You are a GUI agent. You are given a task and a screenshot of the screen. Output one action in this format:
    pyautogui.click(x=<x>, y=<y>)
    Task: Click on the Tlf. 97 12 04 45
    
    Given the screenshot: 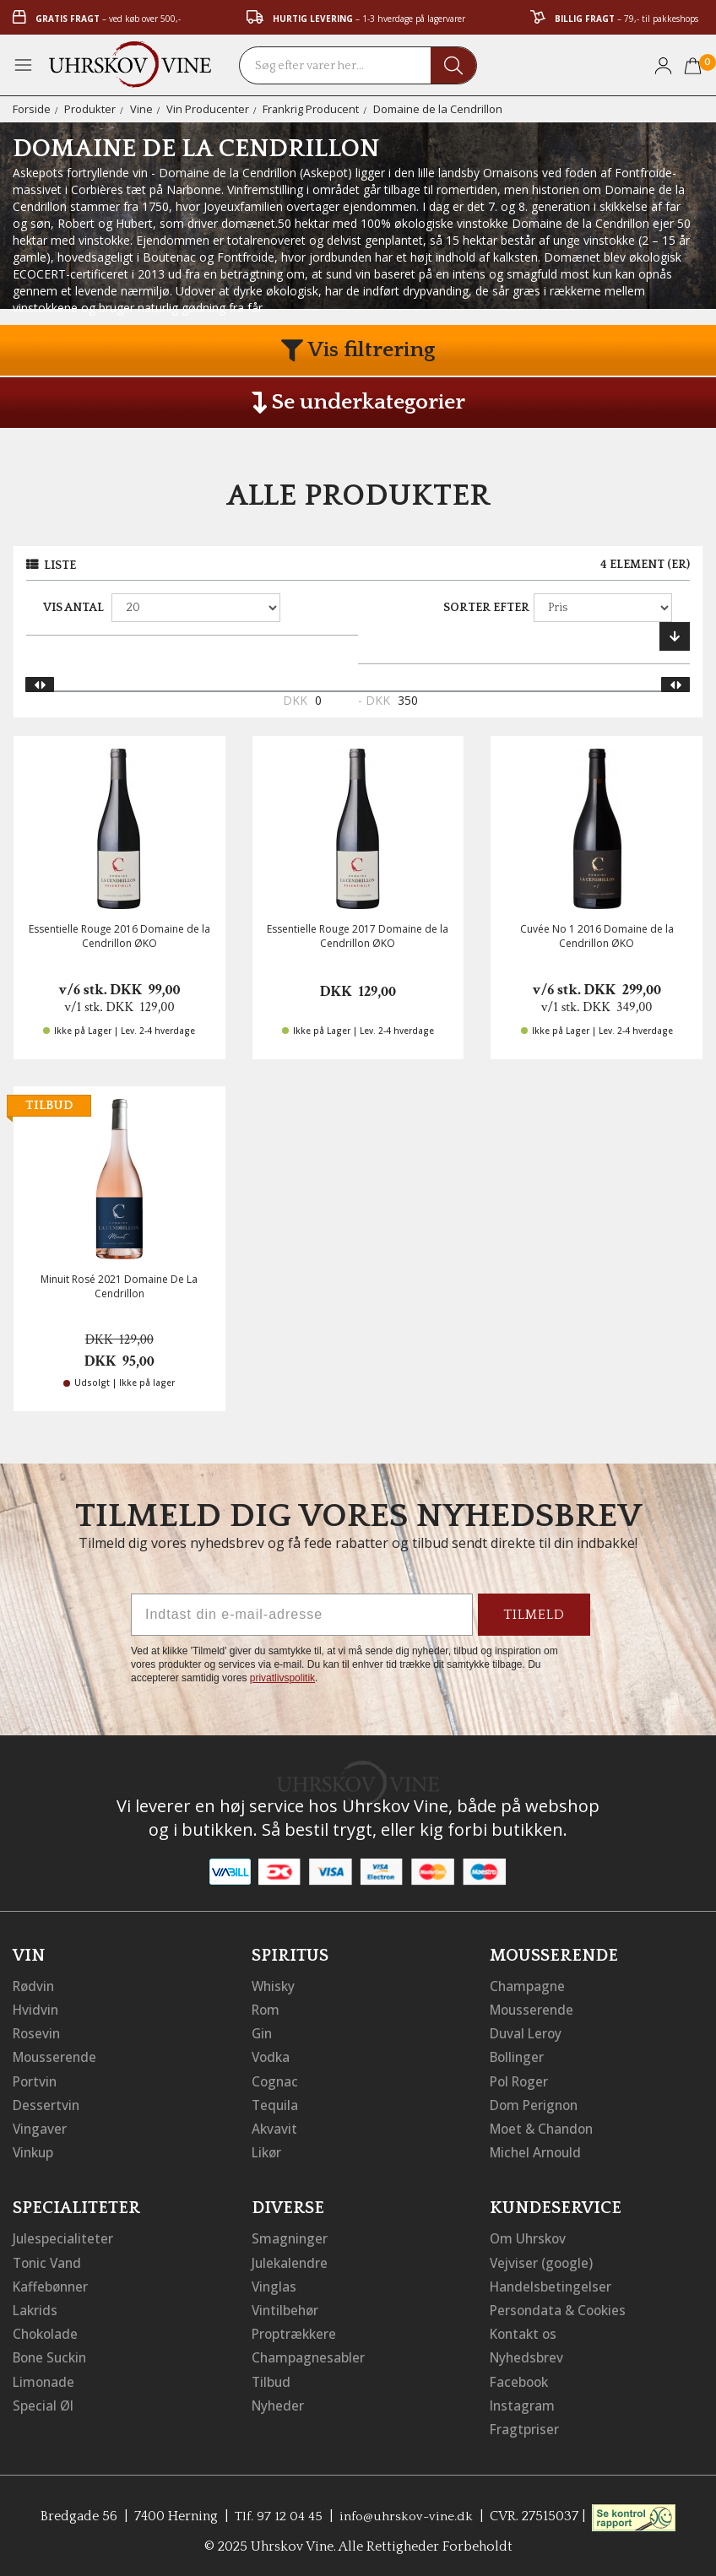 What is the action you would take?
    pyautogui.click(x=277, y=2512)
    